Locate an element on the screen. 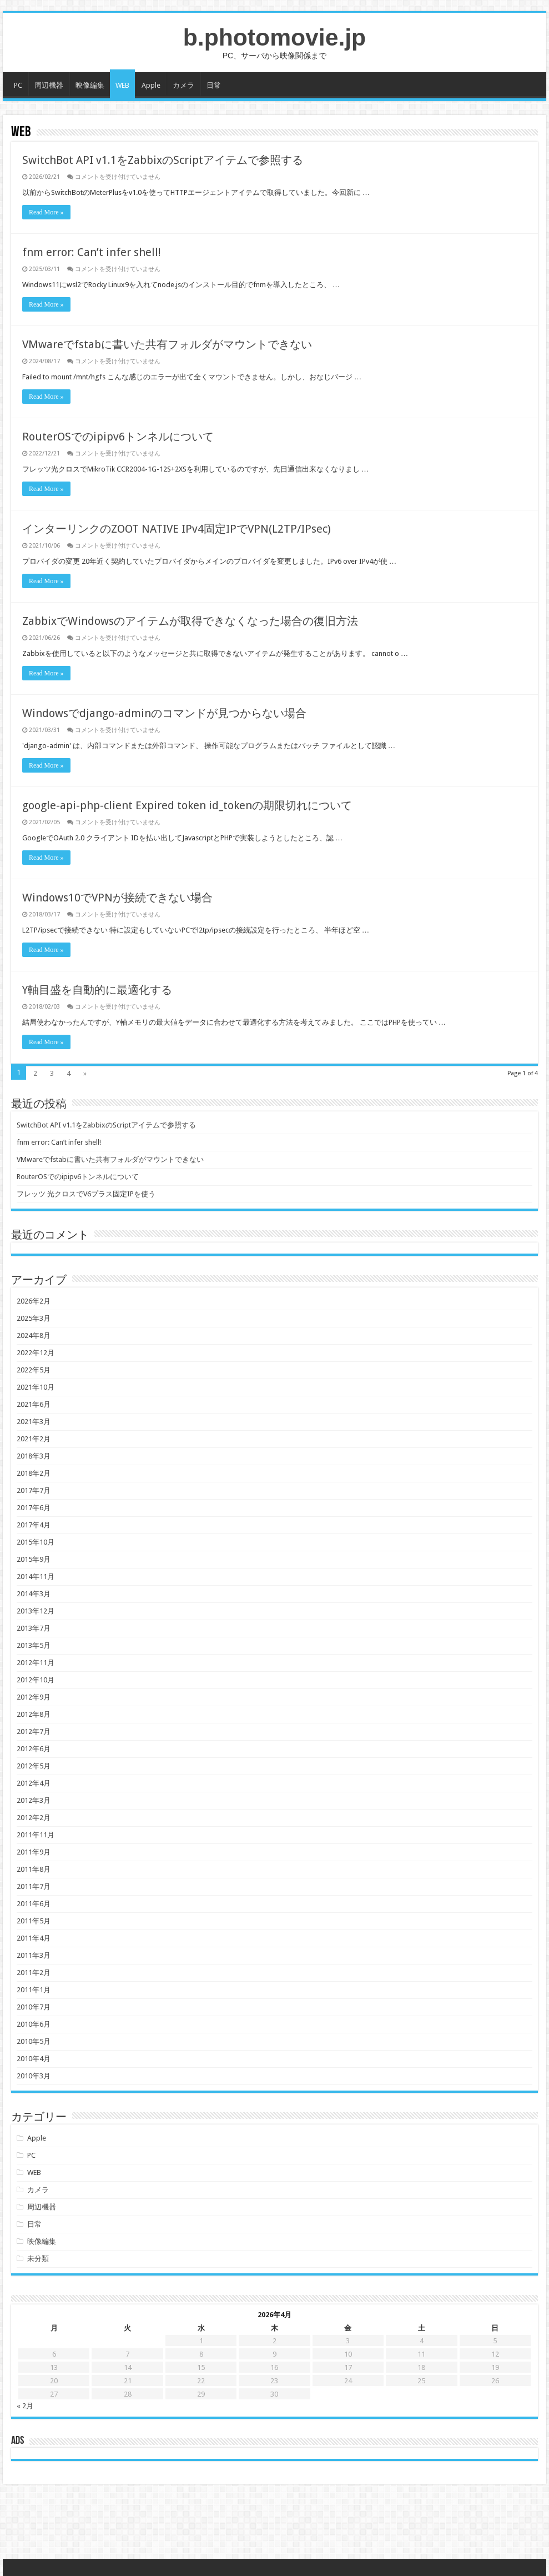  2012年9月 is located at coordinates (34, 1697).